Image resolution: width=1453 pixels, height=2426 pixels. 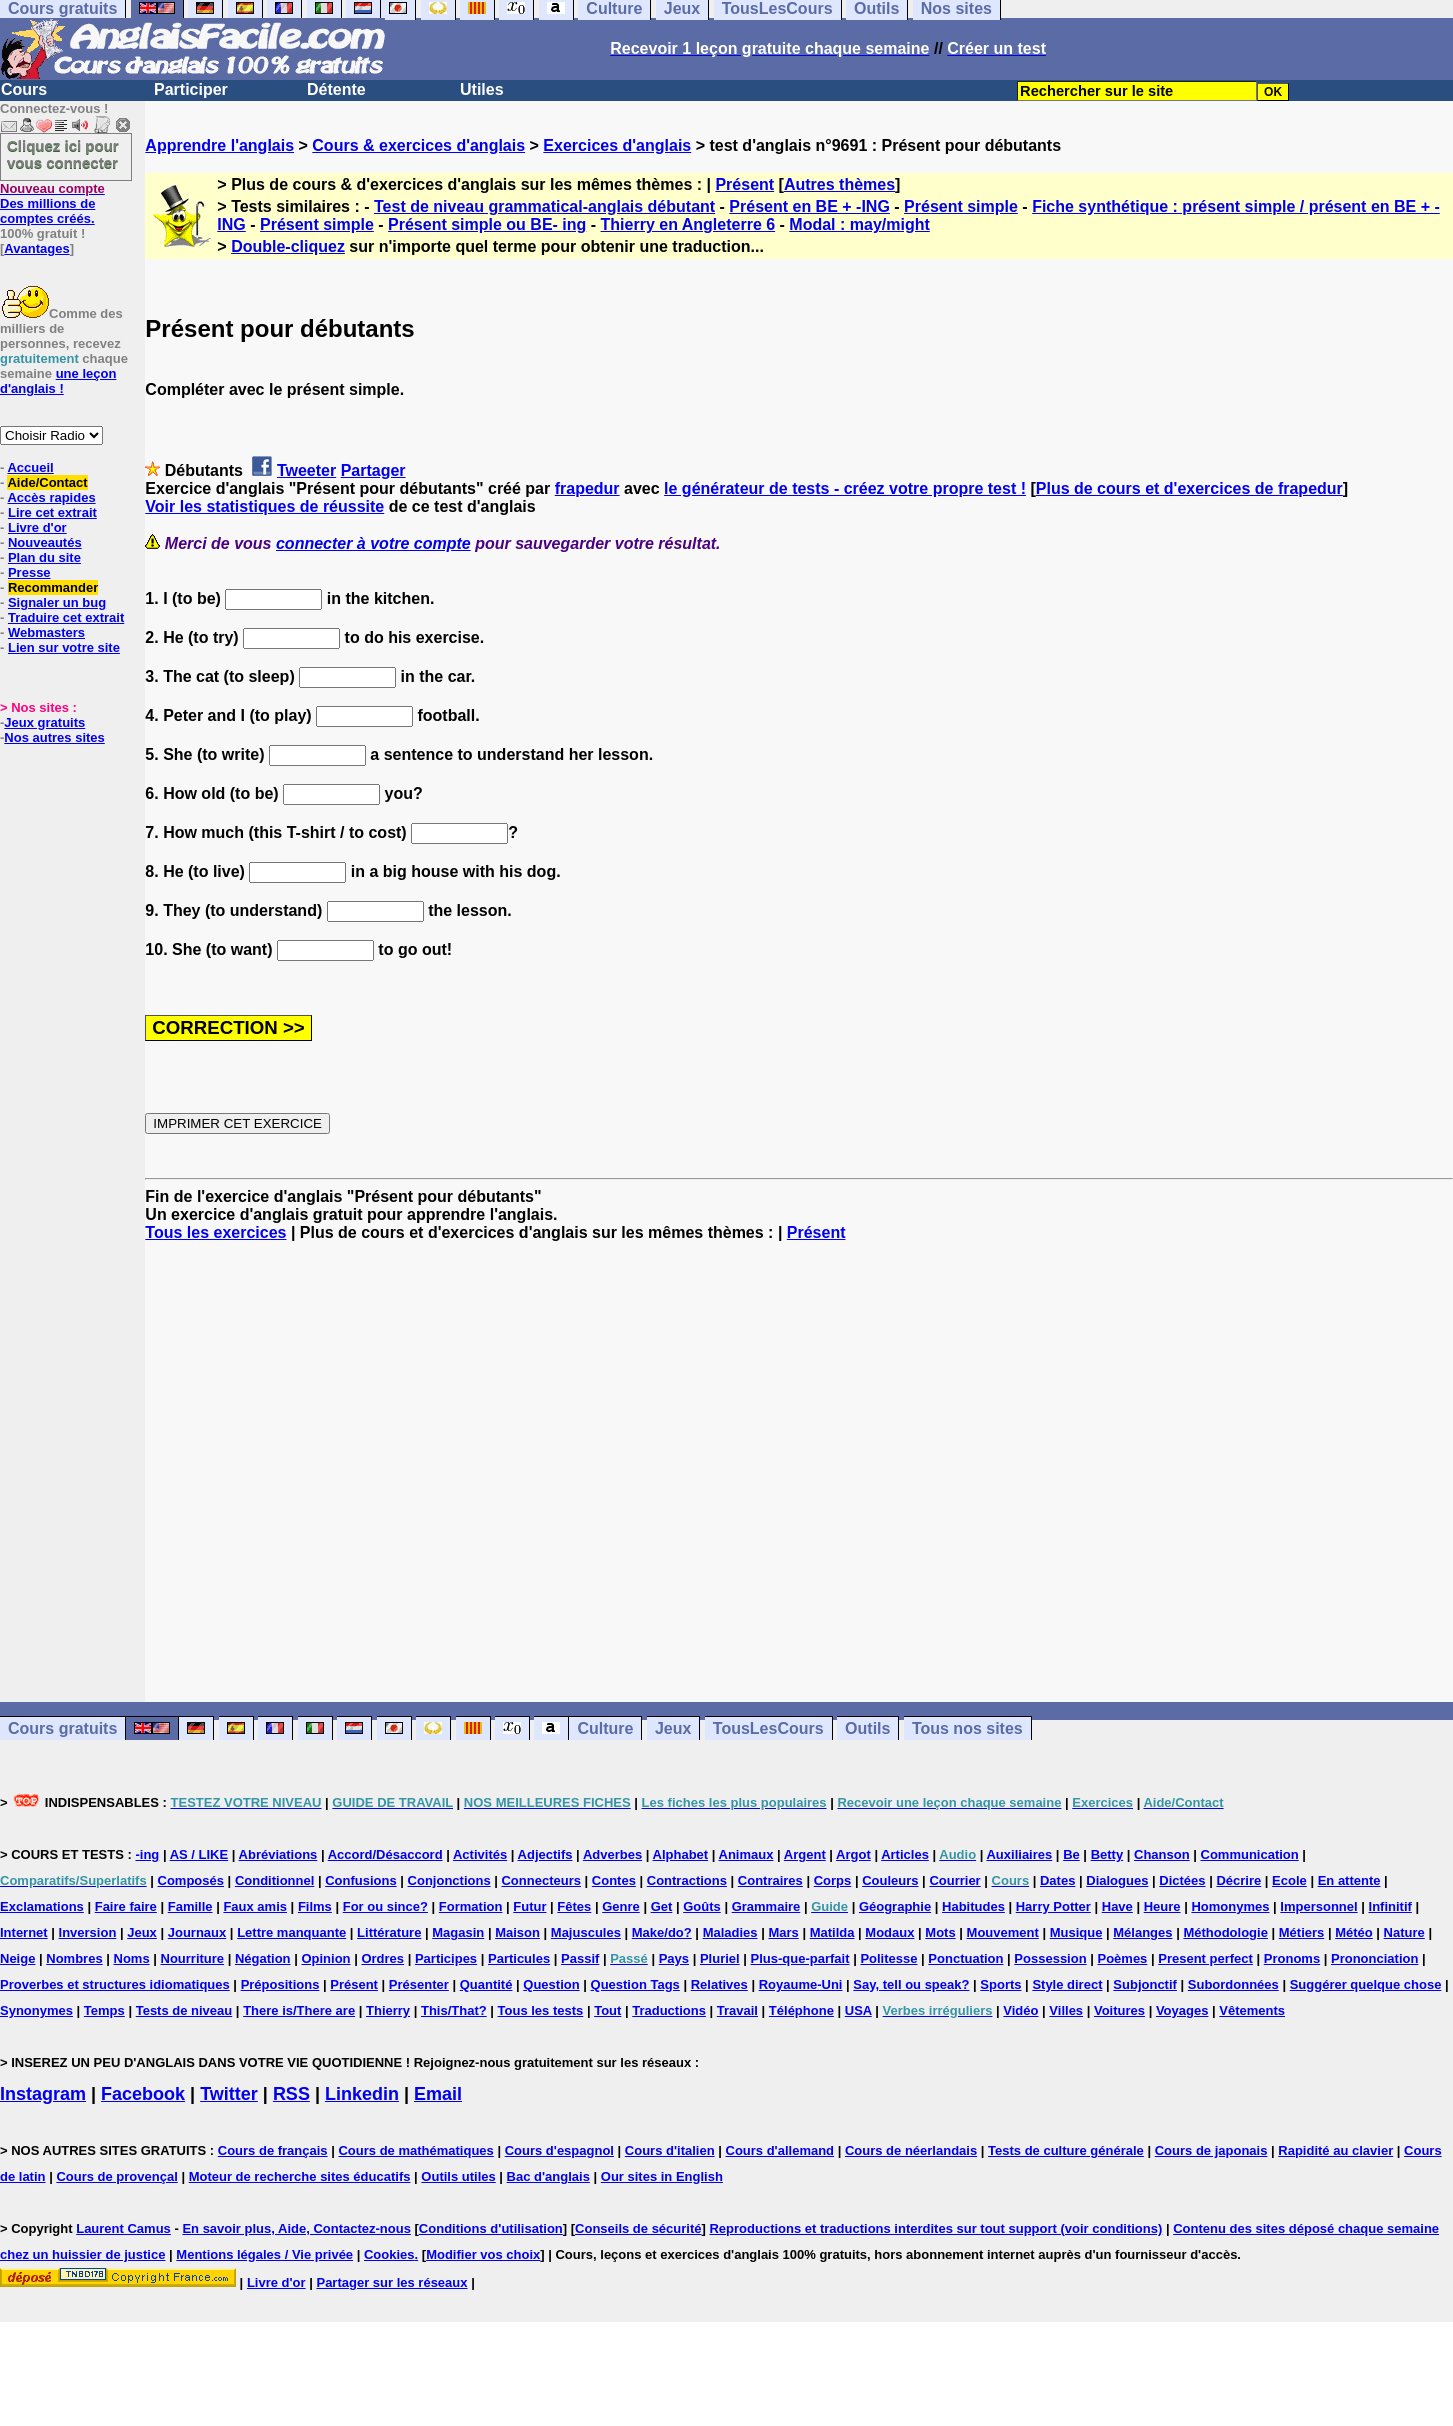 I want to click on Cours de mathématiques, so click(x=415, y=2150).